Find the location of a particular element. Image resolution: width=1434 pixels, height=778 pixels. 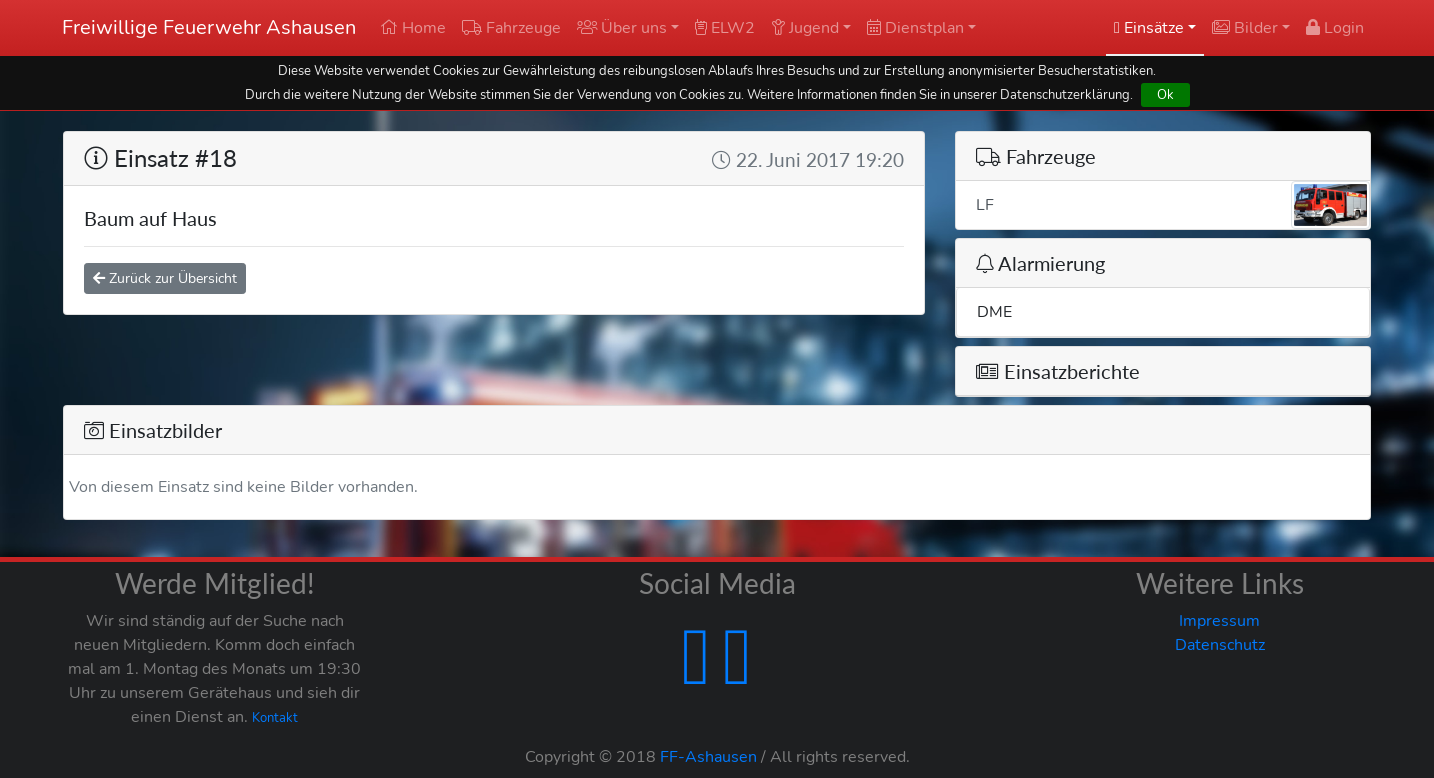

Fahrzeuge is located at coordinates (511, 28).